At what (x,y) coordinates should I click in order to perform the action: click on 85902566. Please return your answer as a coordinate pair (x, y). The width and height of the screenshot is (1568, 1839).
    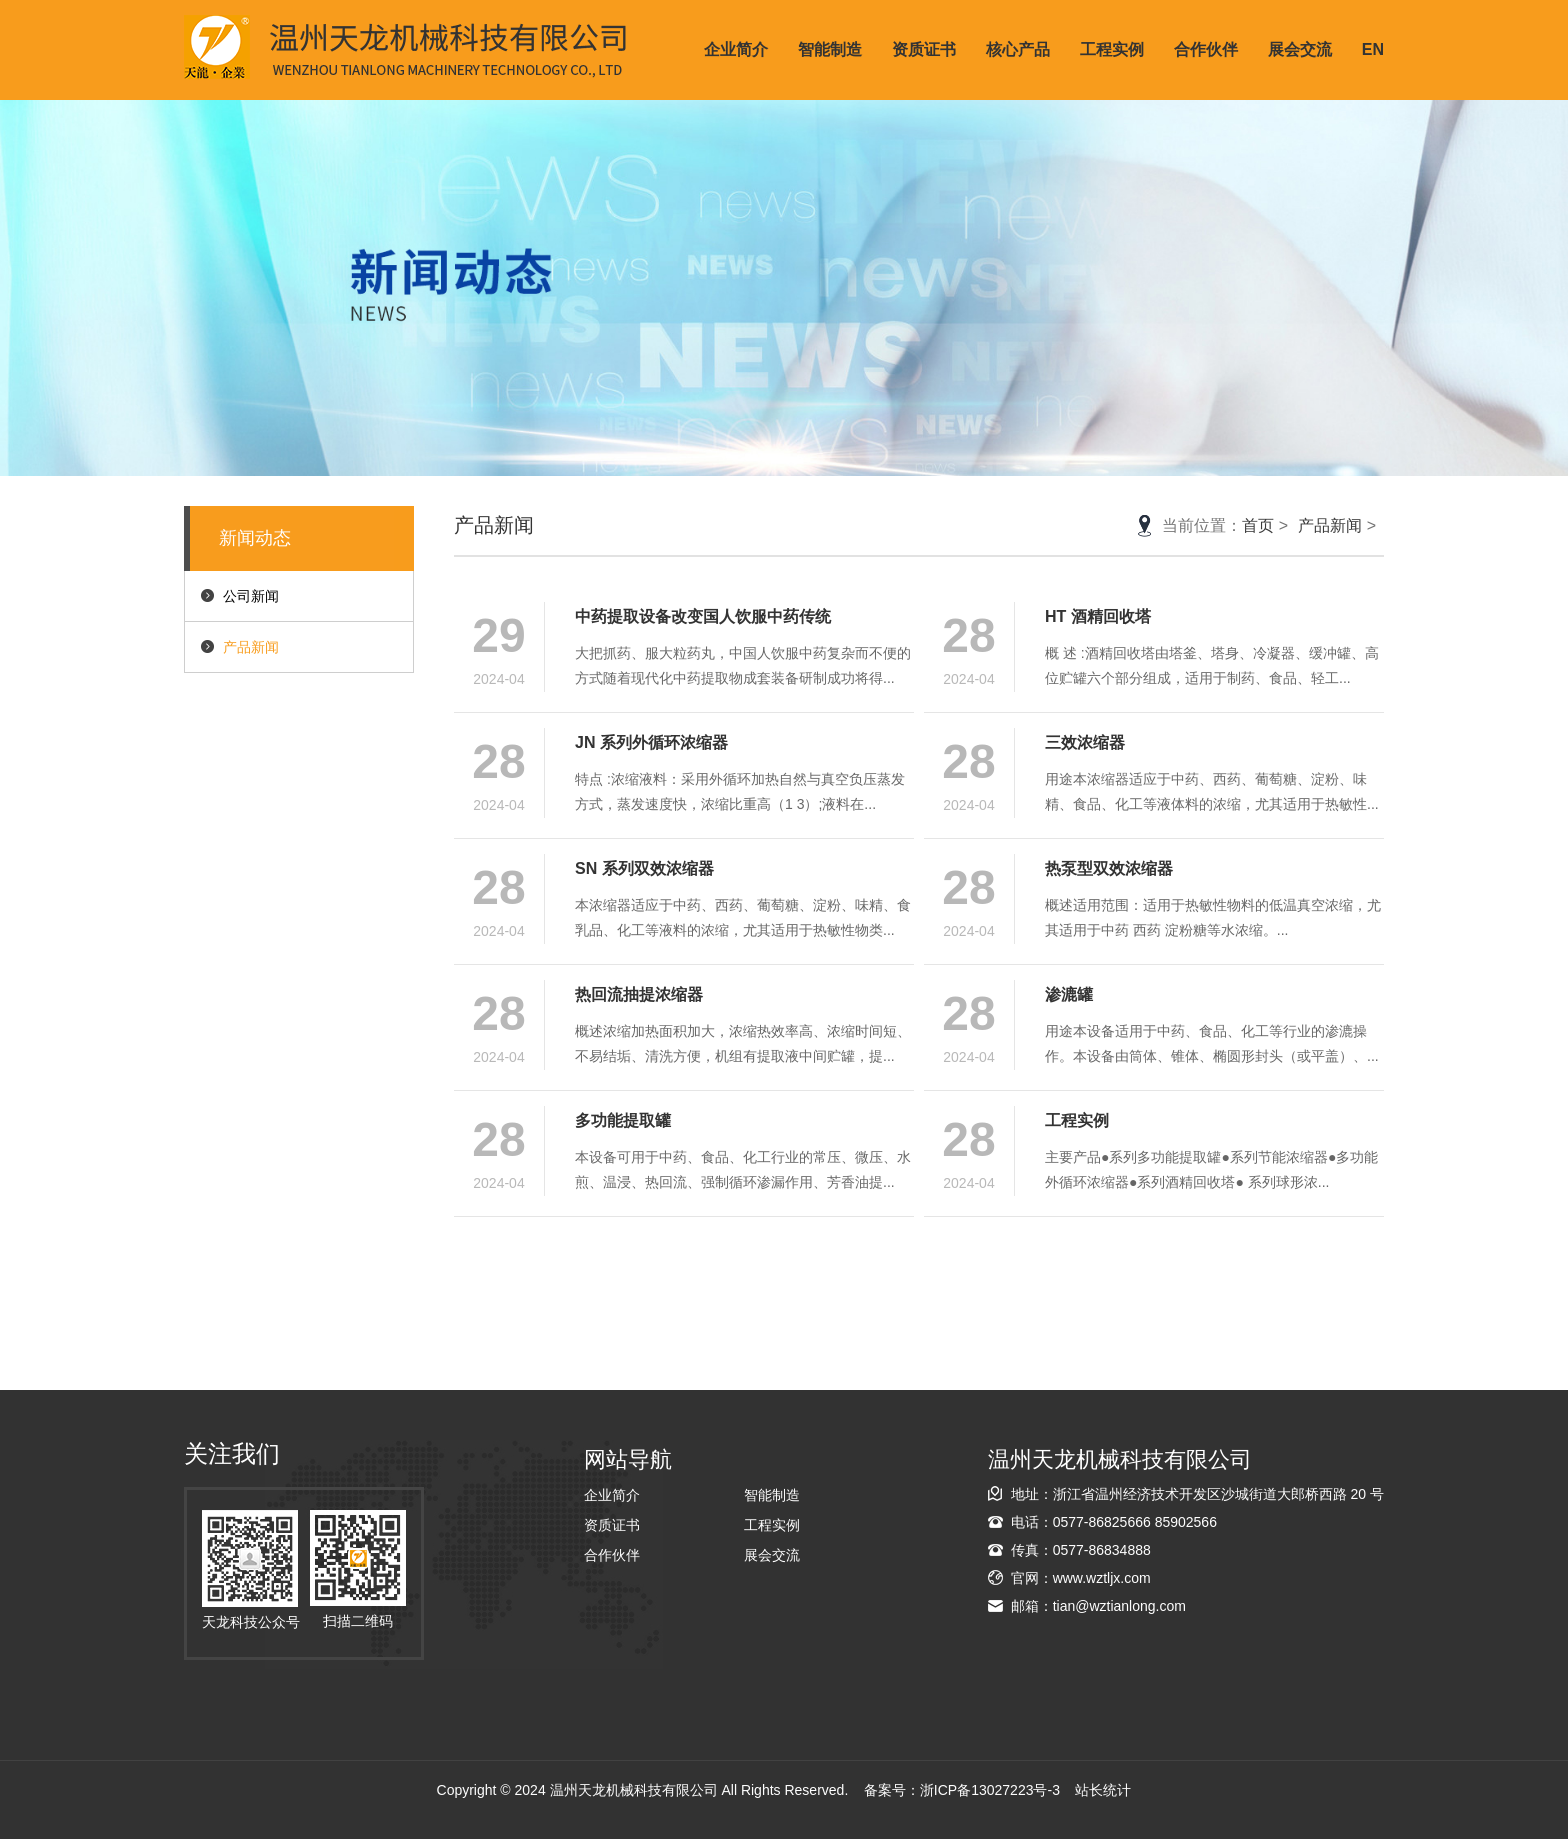
    Looking at the image, I should click on (1186, 1522).